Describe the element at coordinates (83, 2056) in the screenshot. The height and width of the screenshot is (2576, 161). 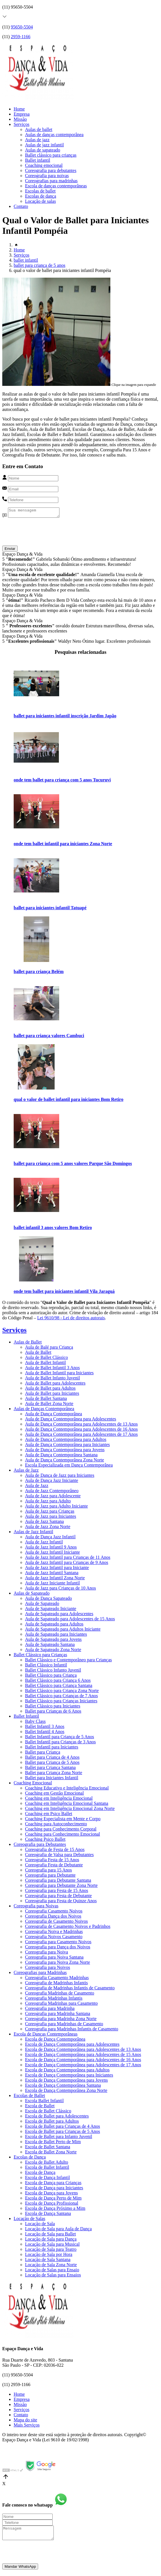
I see `Escola de Dança Contemporânea para Adolescentes de 15 Anos` at that location.